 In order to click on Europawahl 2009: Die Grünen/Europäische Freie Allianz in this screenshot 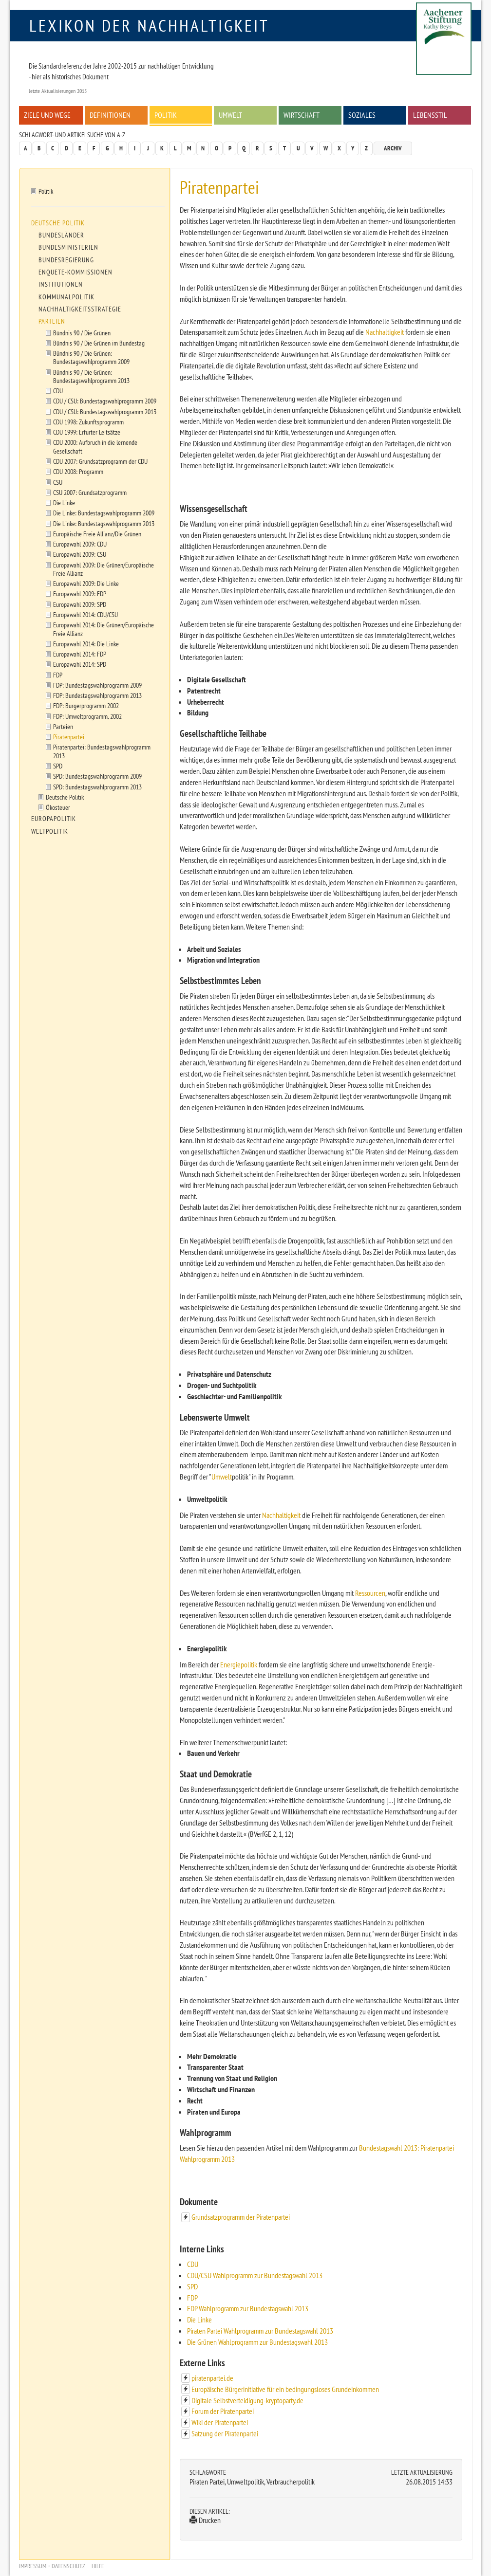, I will do `click(103, 569)`.